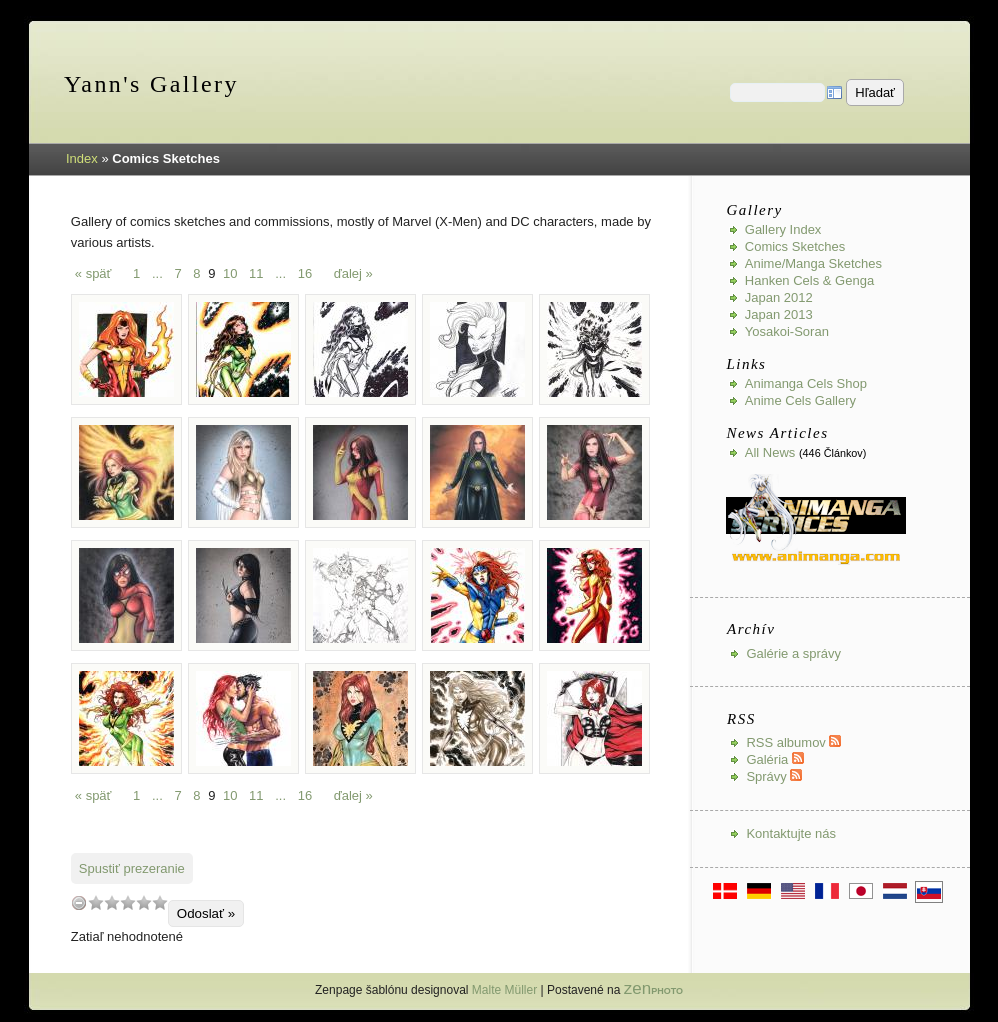  I want to click on Japan 2012, so click(779, 297).